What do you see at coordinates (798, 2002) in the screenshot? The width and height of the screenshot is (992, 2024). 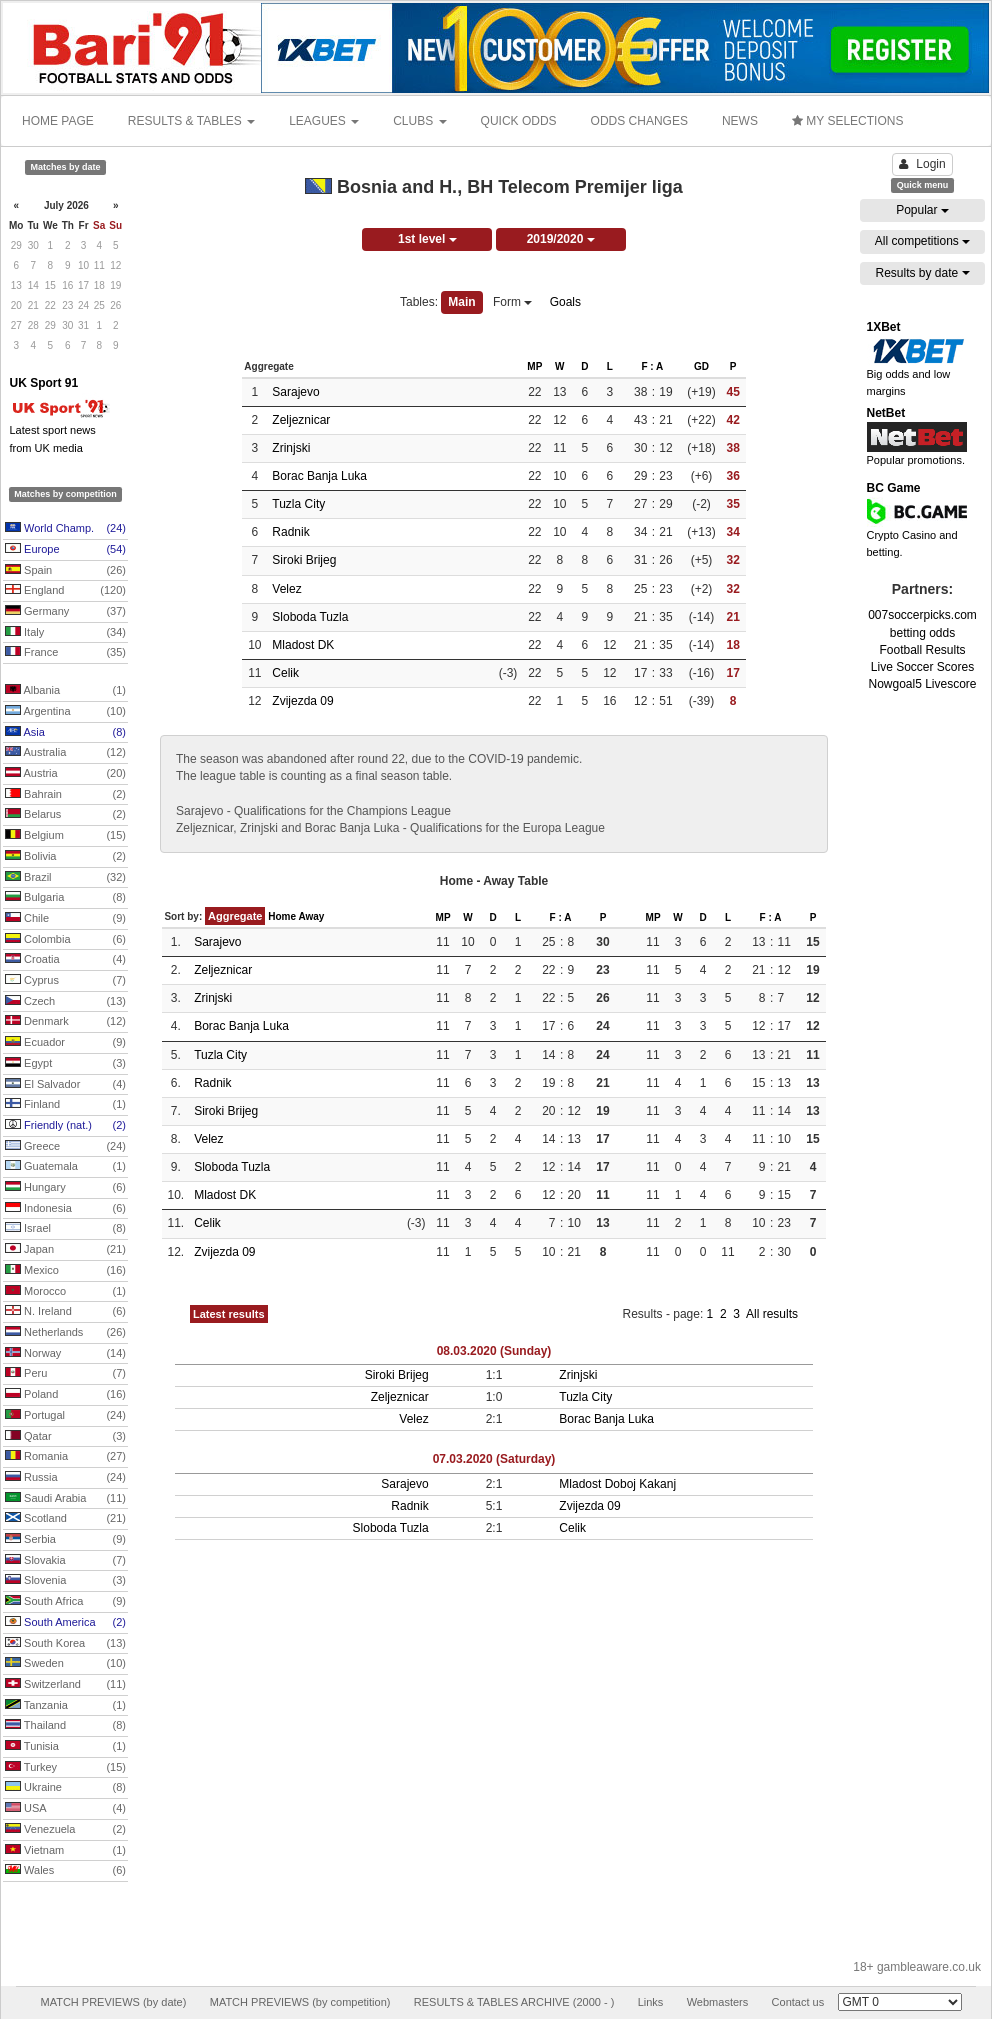 I see `Contact us` at bounding box center [798, 2002].